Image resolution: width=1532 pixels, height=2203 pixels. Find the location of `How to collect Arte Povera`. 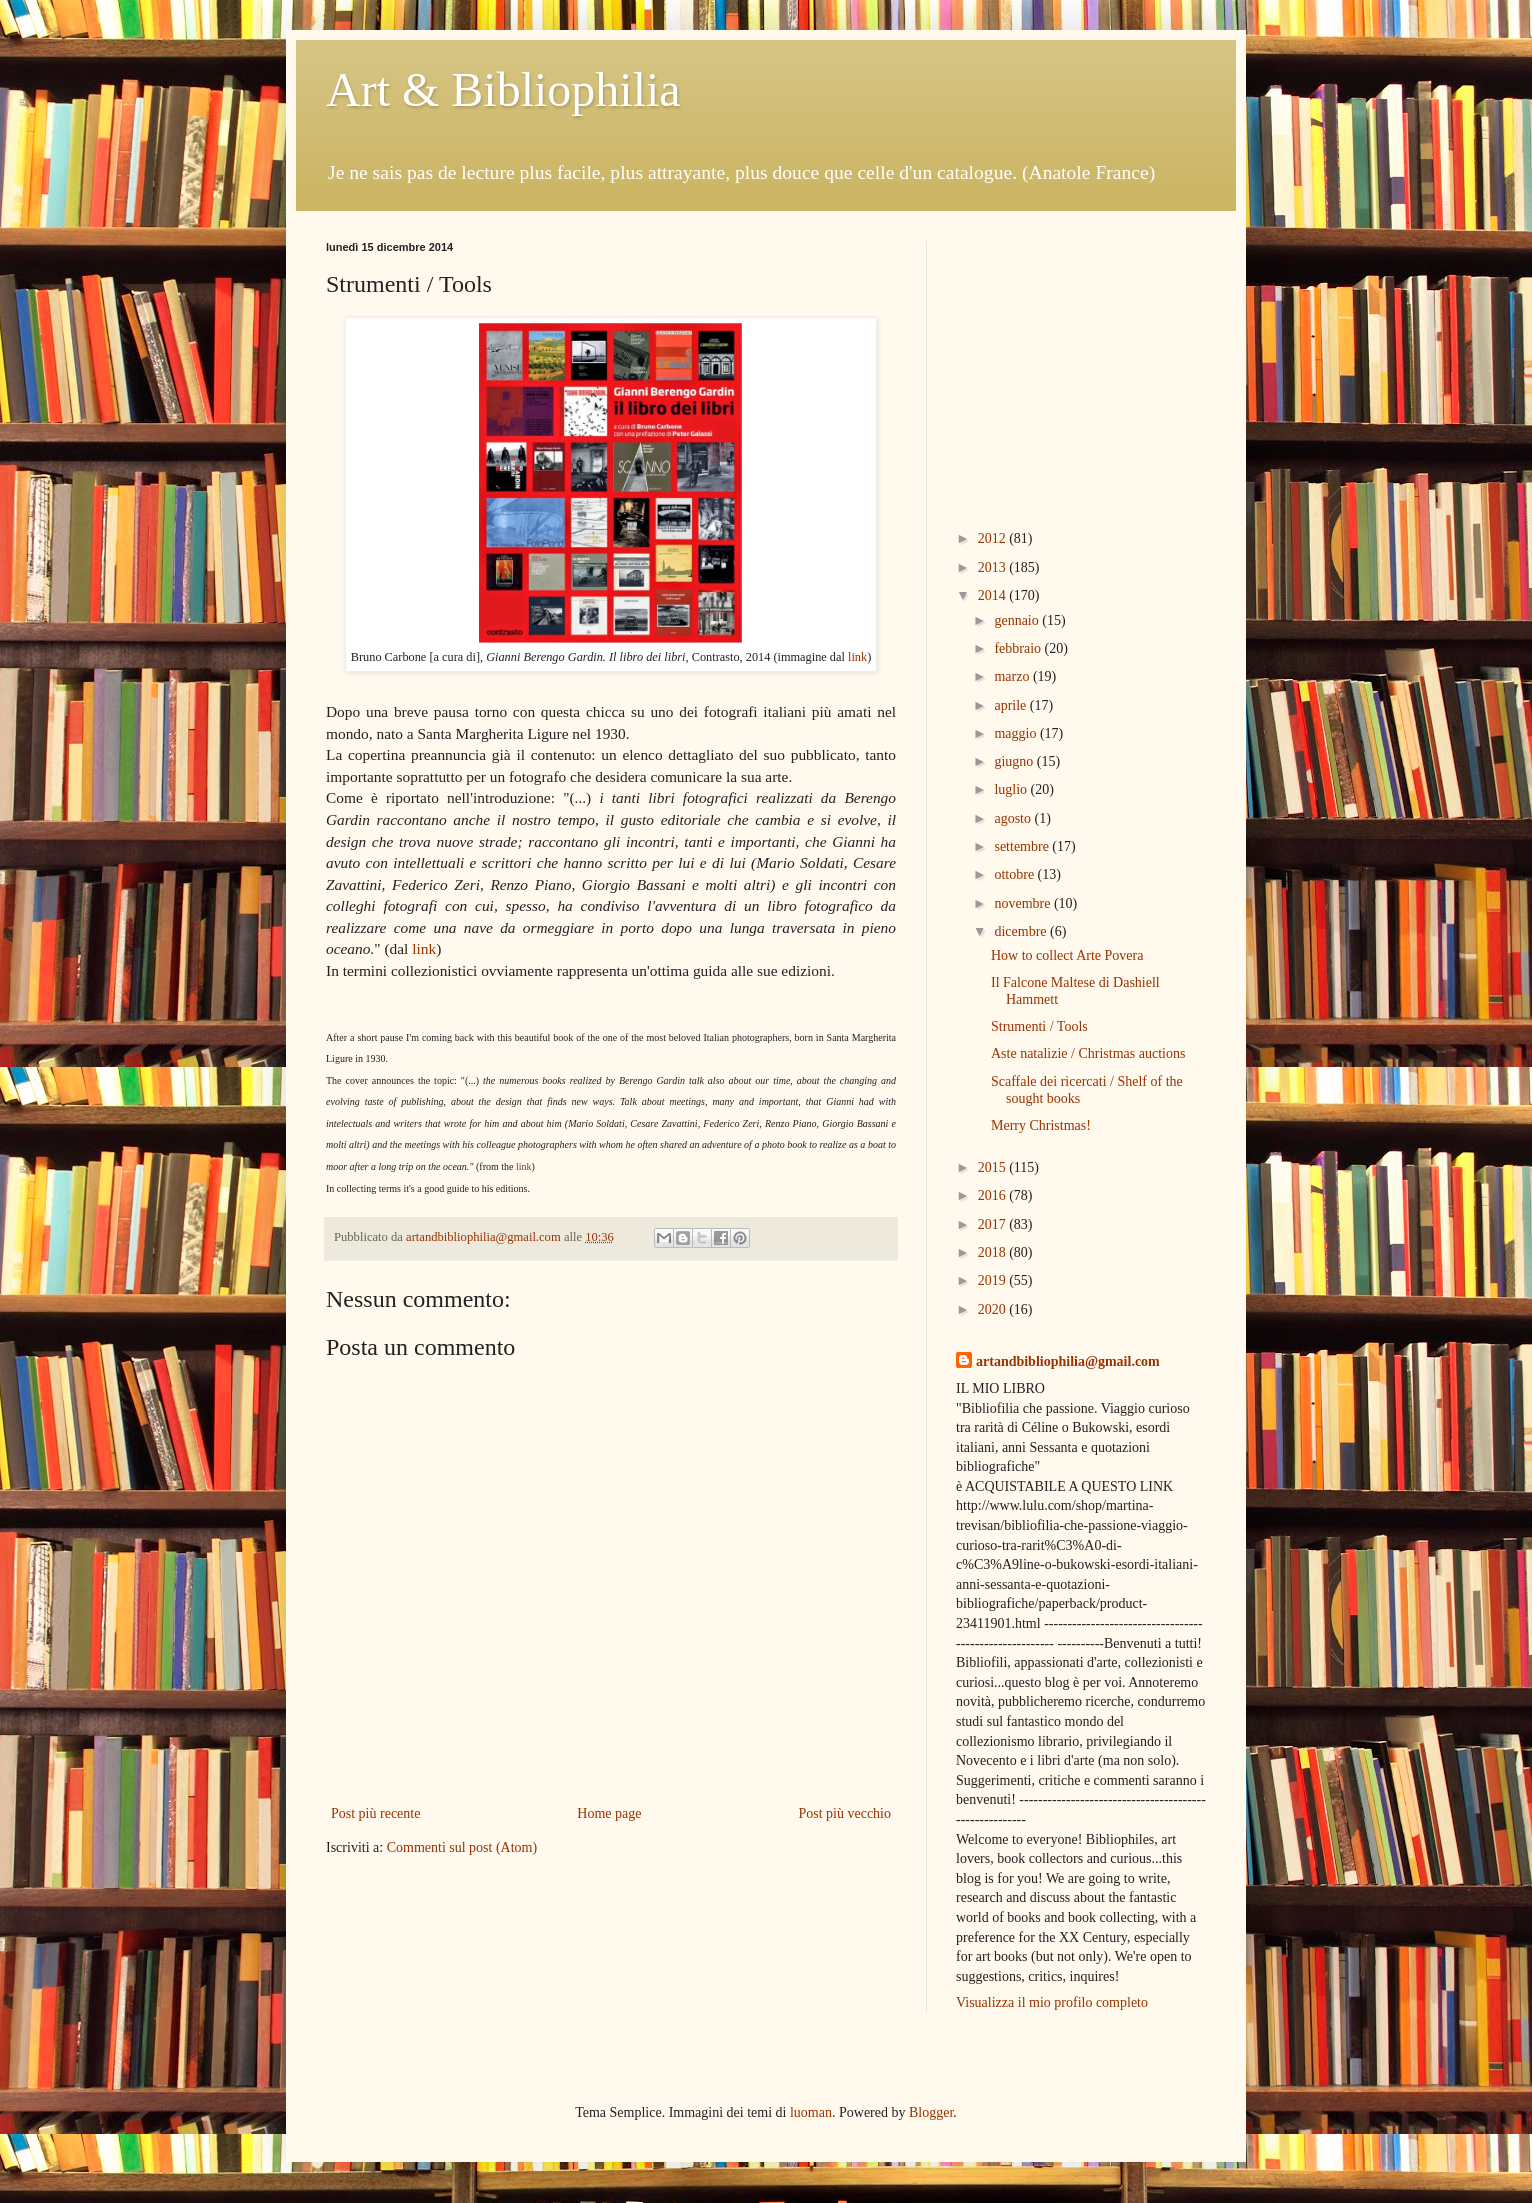

How to collect Arte Povera is located at coordinates (1067, 955).